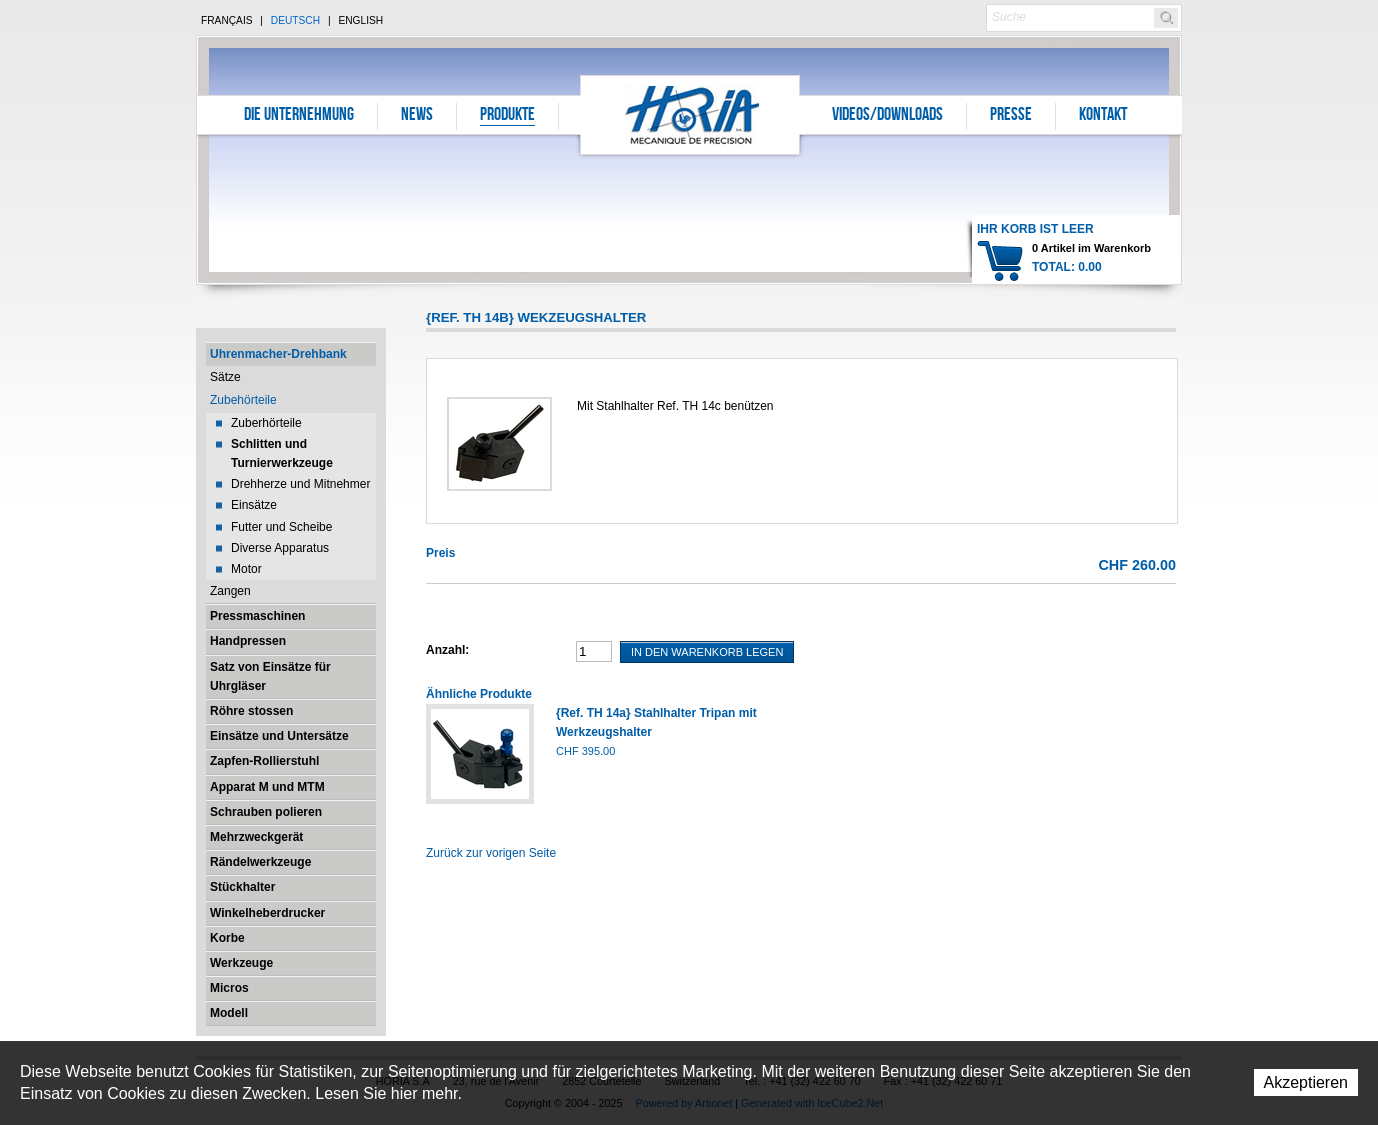  What do you see at coordinates (266, 812) in the screenshot?
I see `Schrauben polieren` at bounding box center [266, 812].